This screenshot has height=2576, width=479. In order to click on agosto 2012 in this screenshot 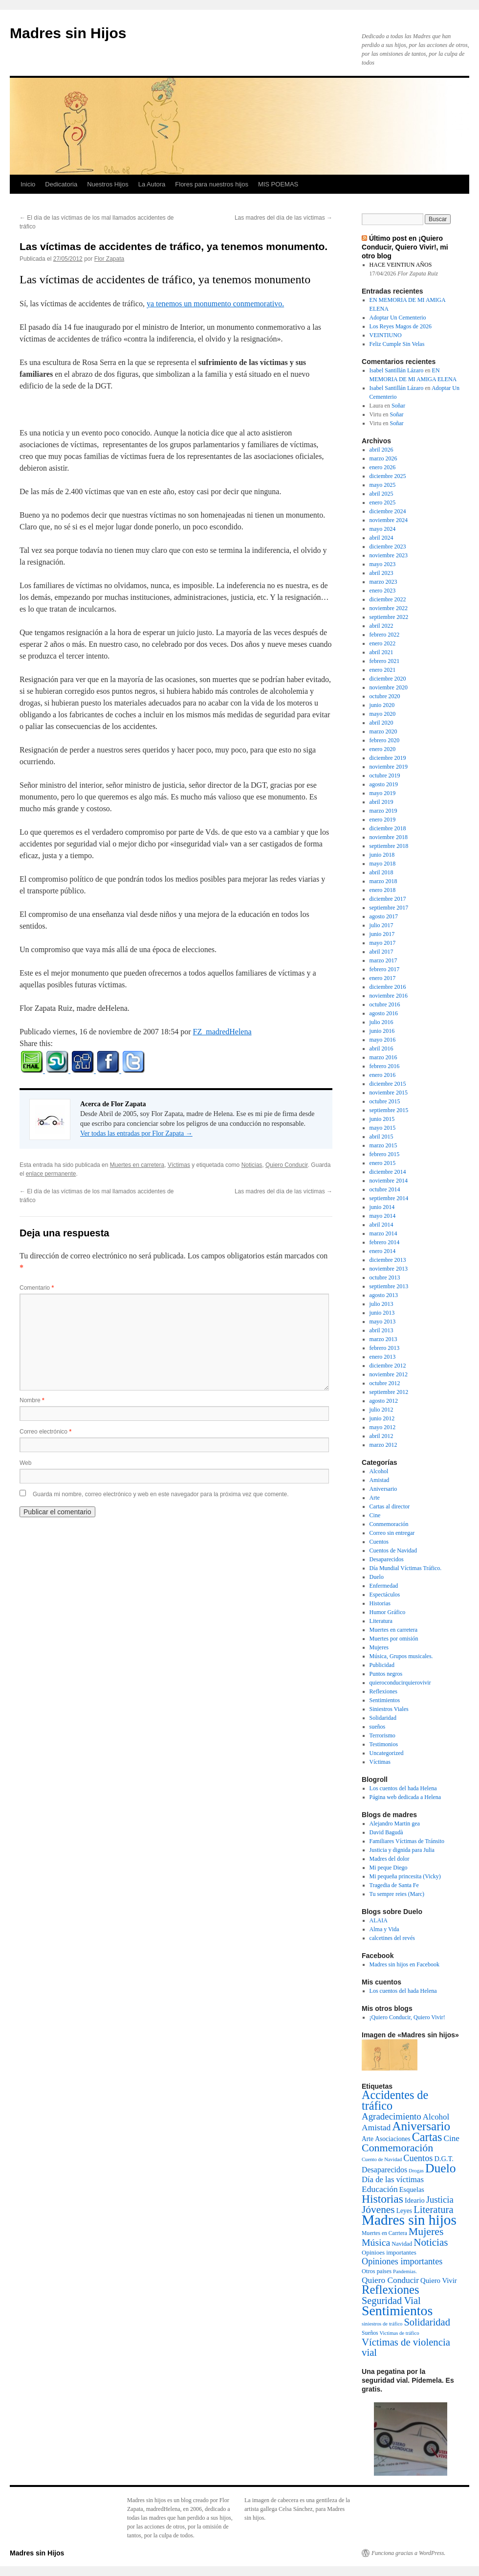, I will do `click(384, 1400)`.